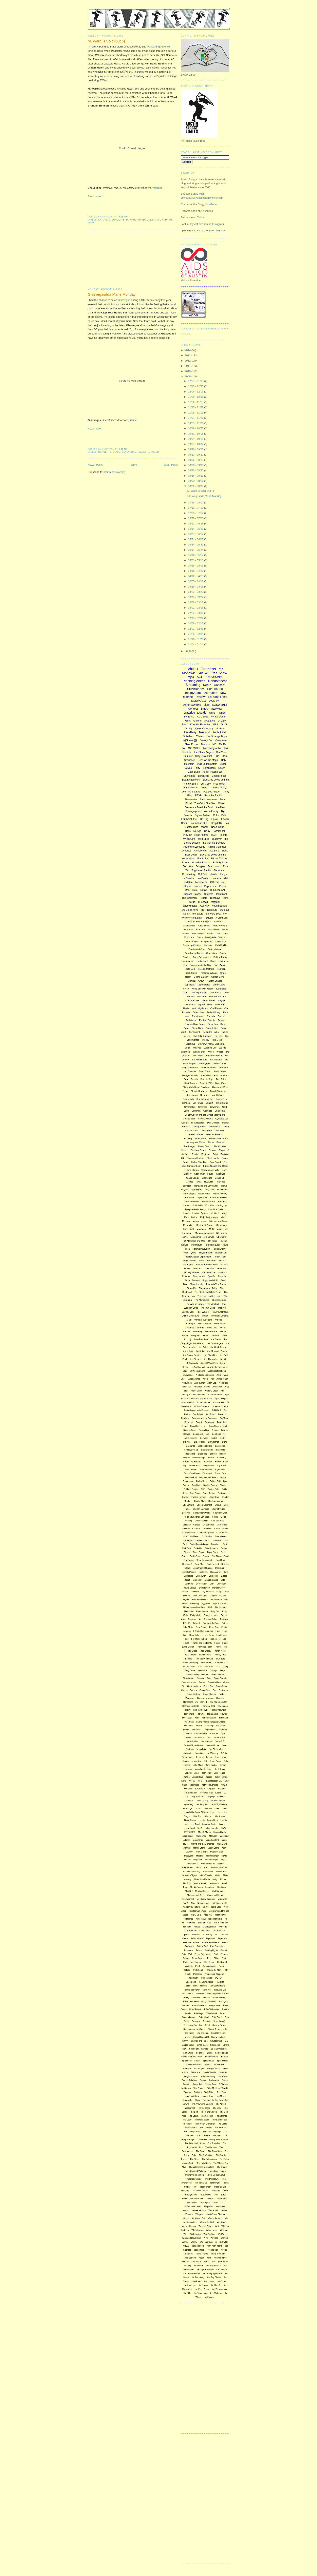 The width and height of the screenshot is (317, 2576). I want to click on Basecamp, so click(209, 1422).